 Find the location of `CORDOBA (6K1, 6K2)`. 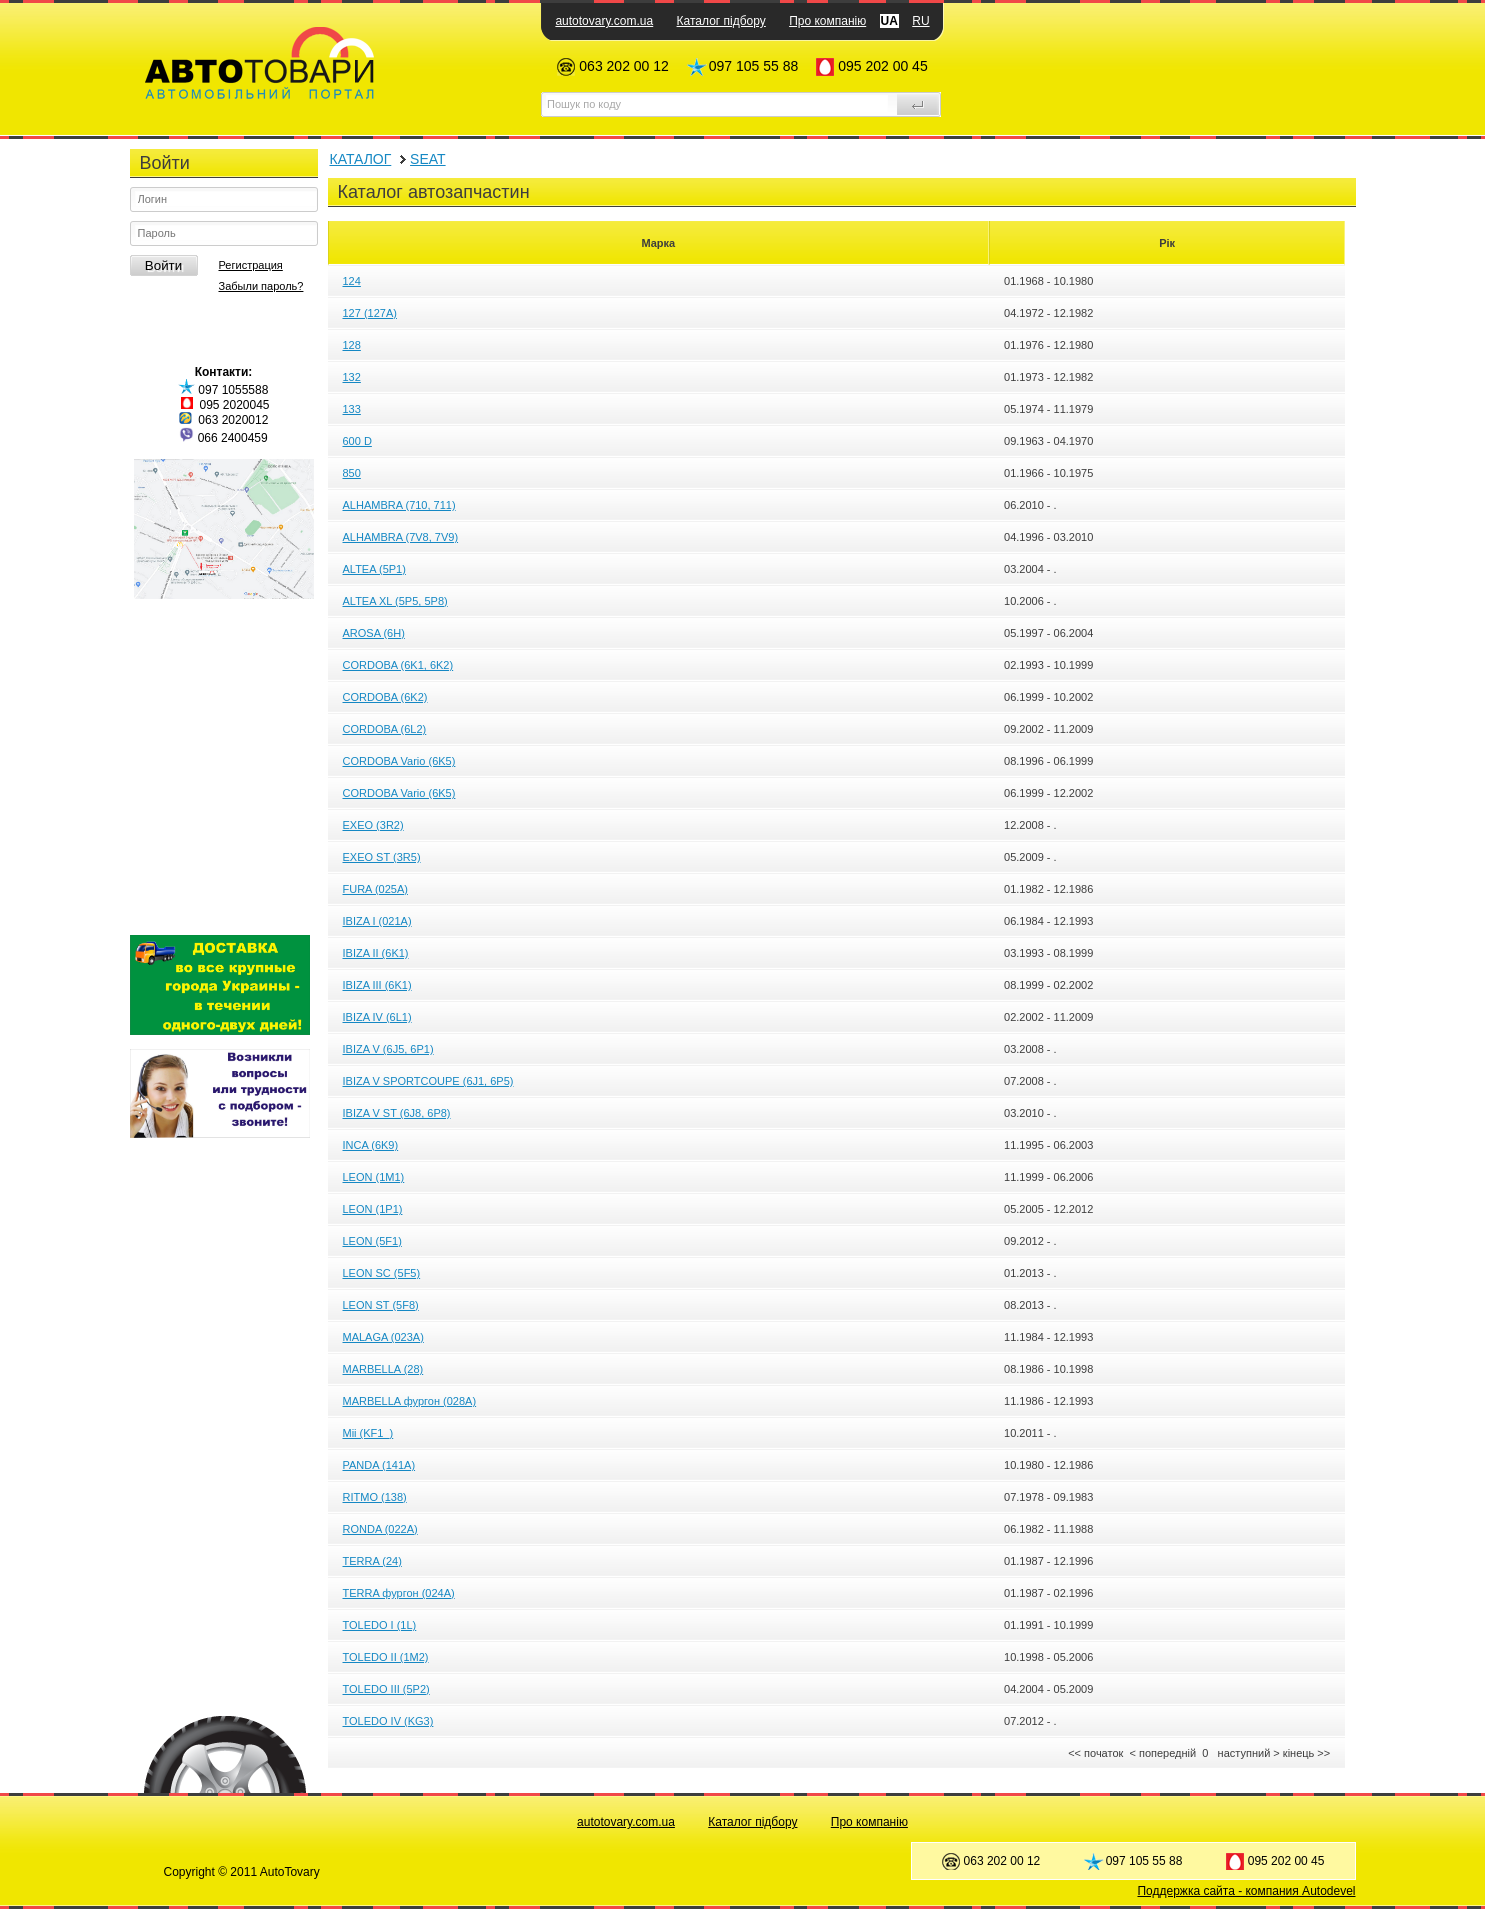

CORDOBA (6K1, 6K2) is located at coordinates (398, 665).